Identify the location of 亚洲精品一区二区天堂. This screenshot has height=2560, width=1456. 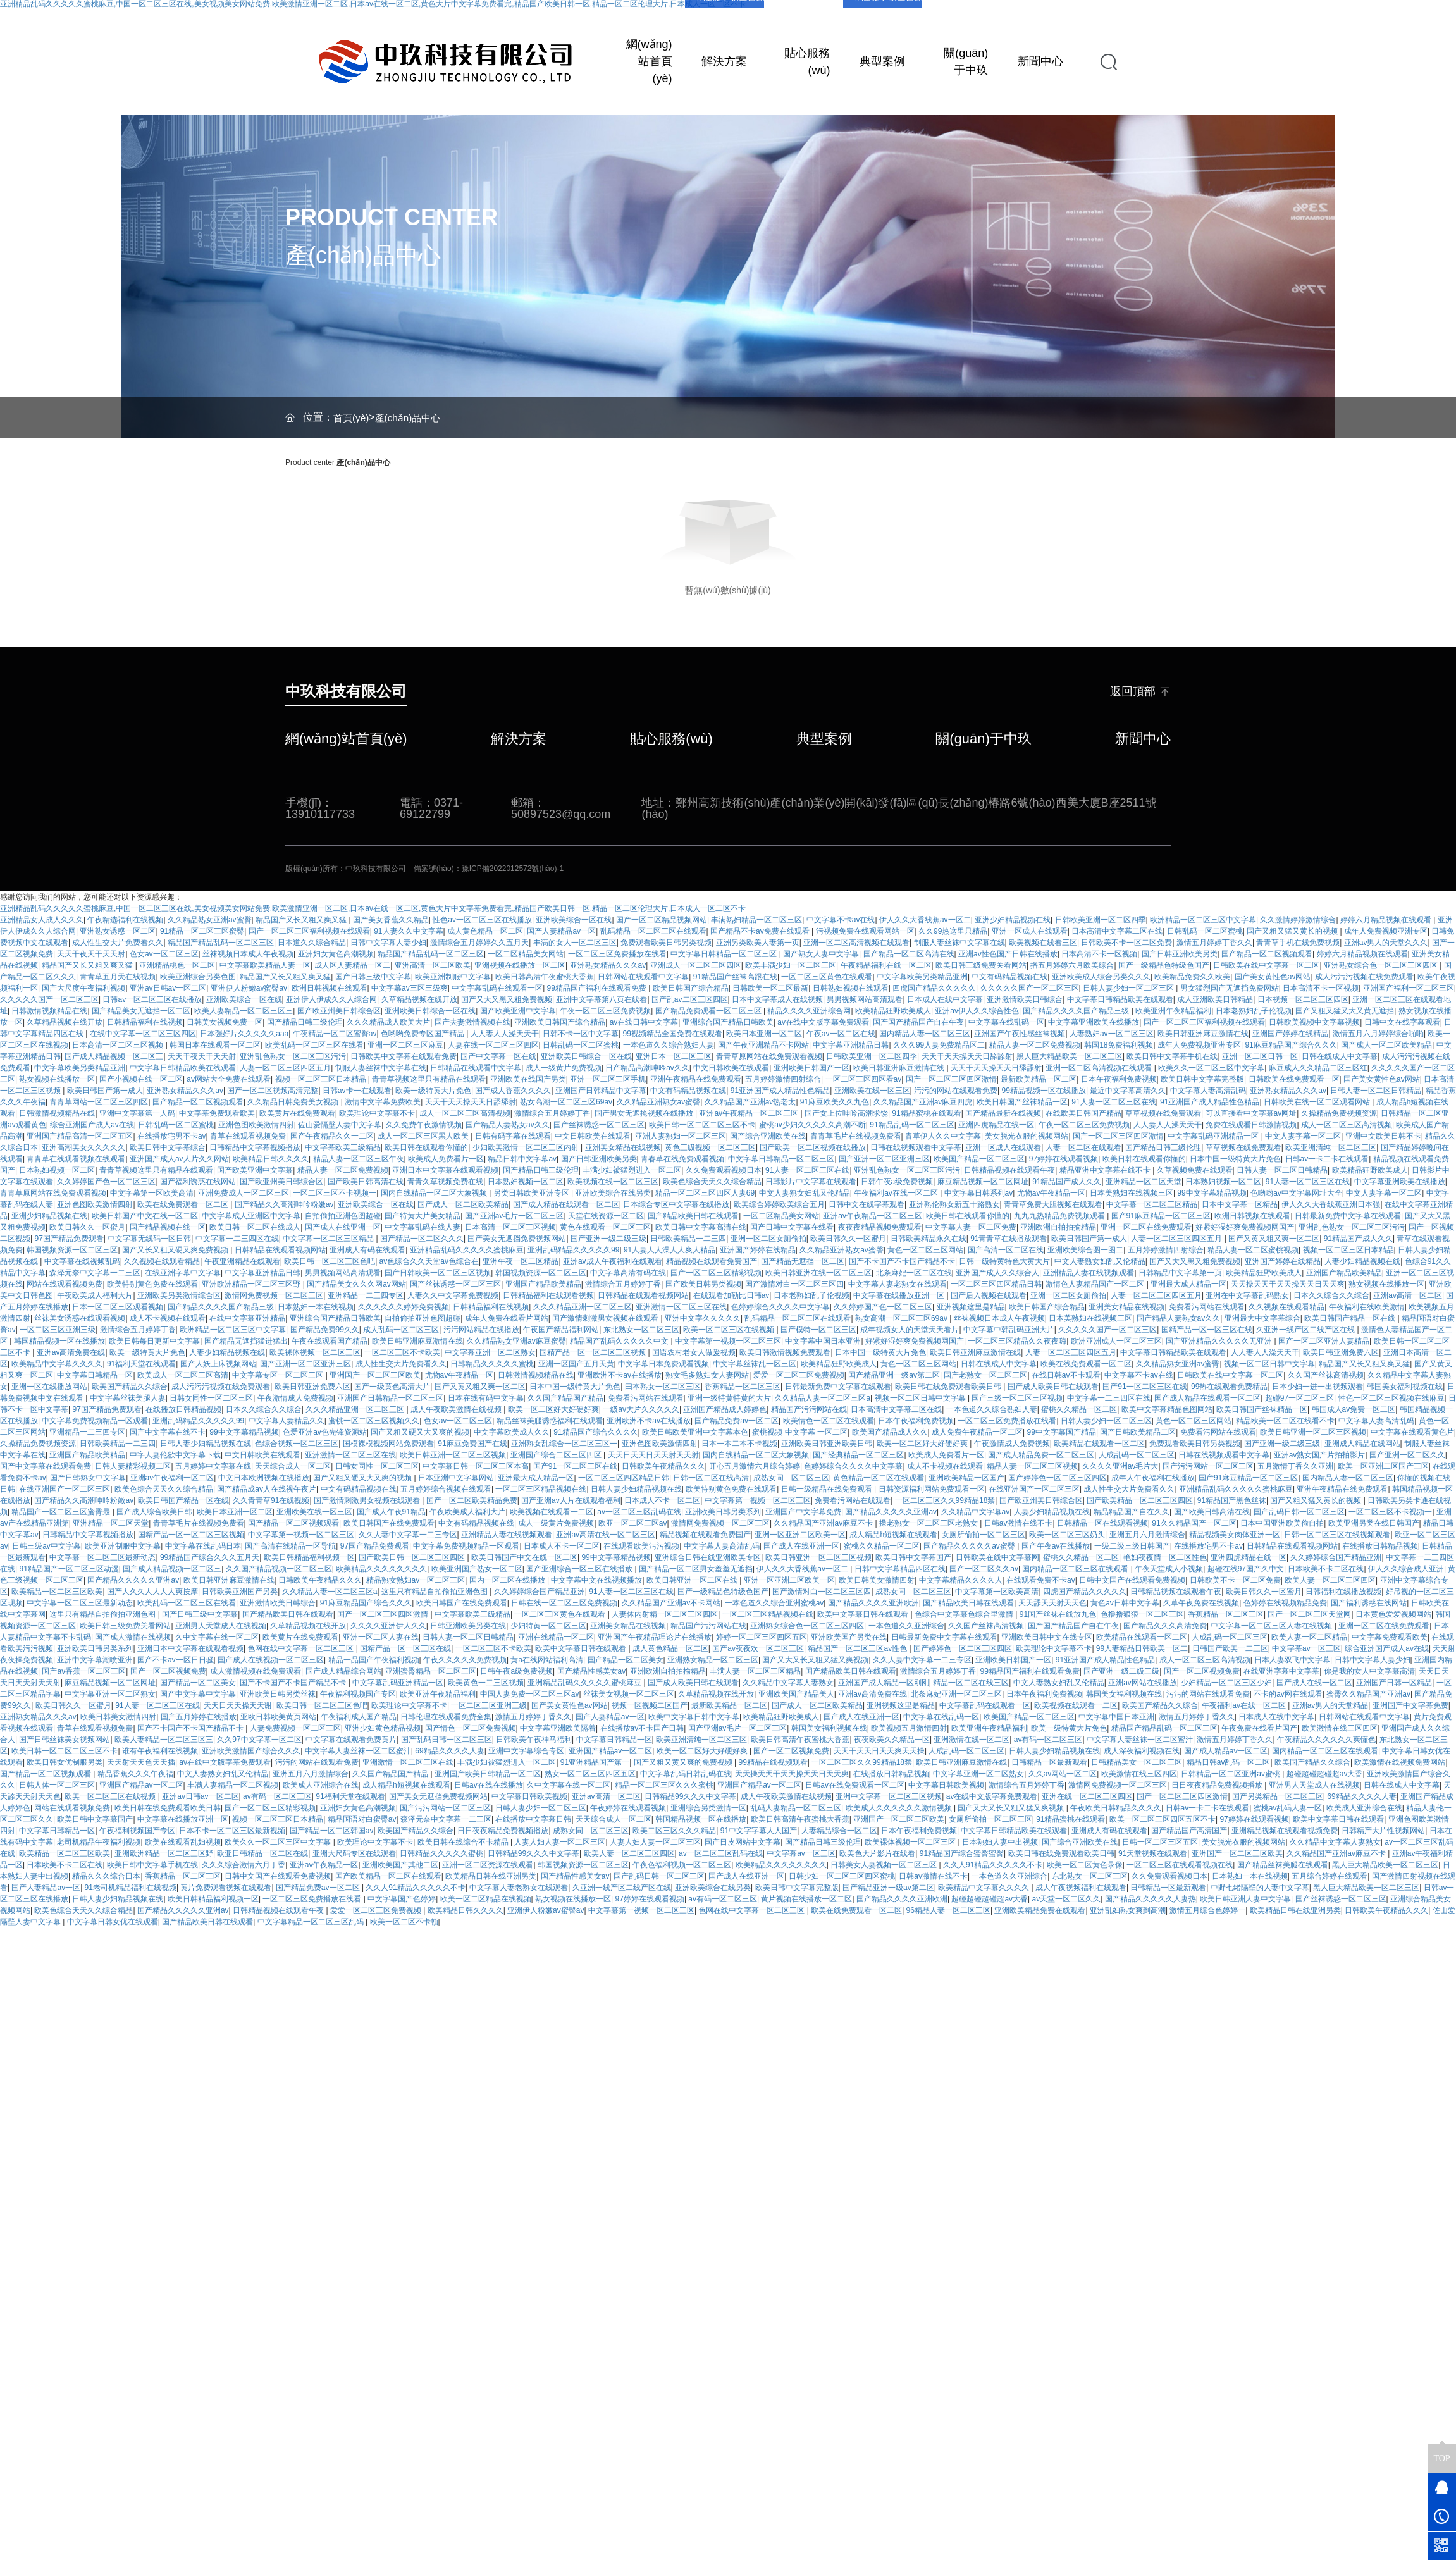
(1143, 1181).